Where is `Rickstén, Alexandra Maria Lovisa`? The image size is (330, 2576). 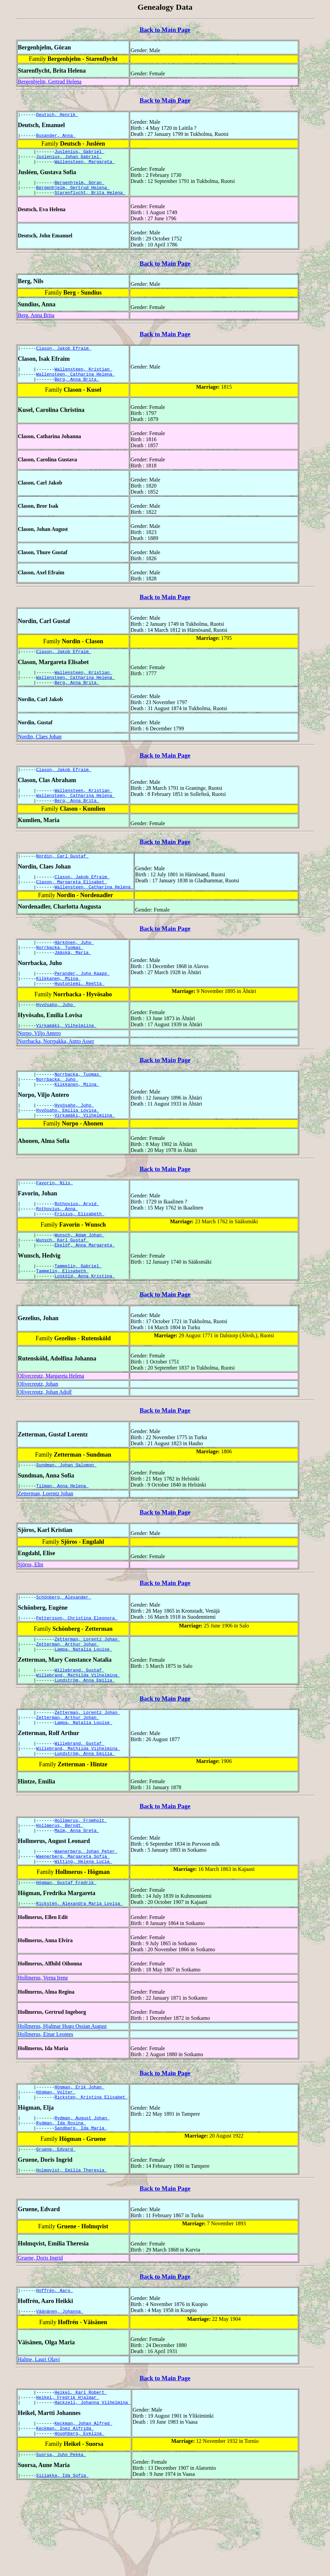
Rickstén, Alexandra Maria Lovisa is located at coordinates (79, 1976).